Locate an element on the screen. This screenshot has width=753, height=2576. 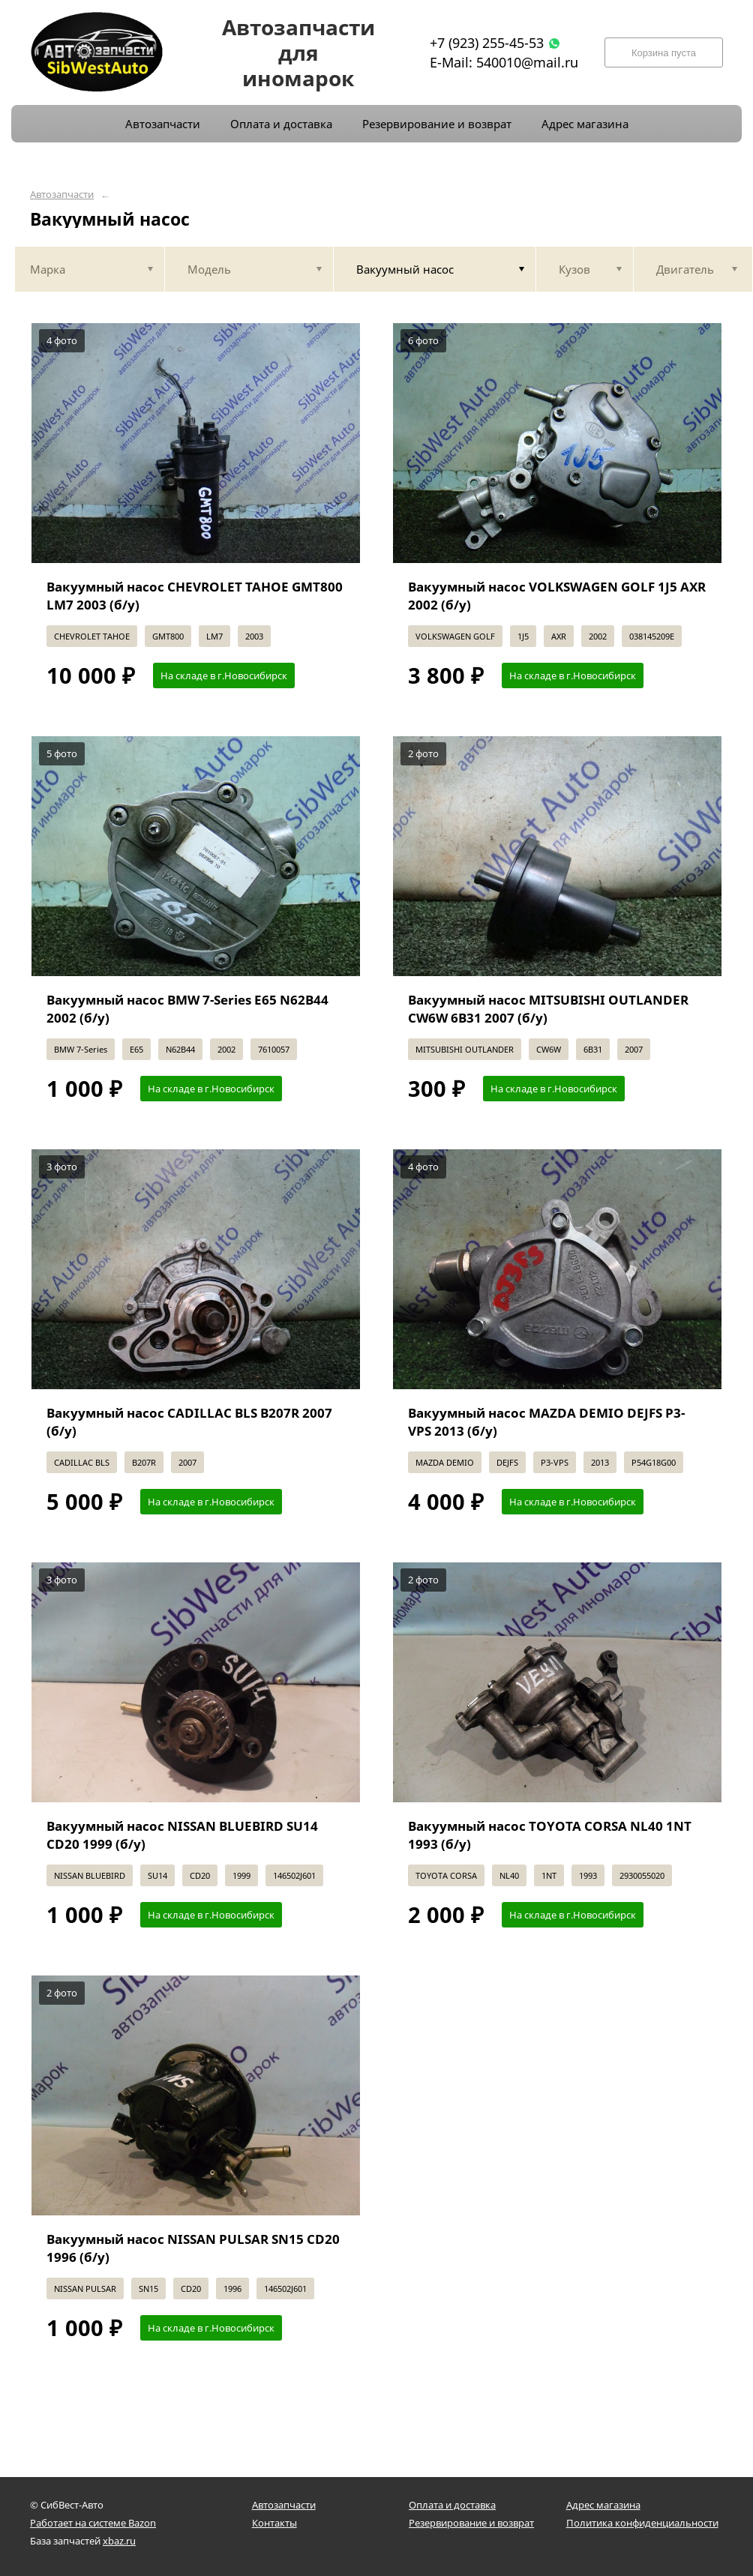
Адрес магазина is located at coordinates (603, 2505).